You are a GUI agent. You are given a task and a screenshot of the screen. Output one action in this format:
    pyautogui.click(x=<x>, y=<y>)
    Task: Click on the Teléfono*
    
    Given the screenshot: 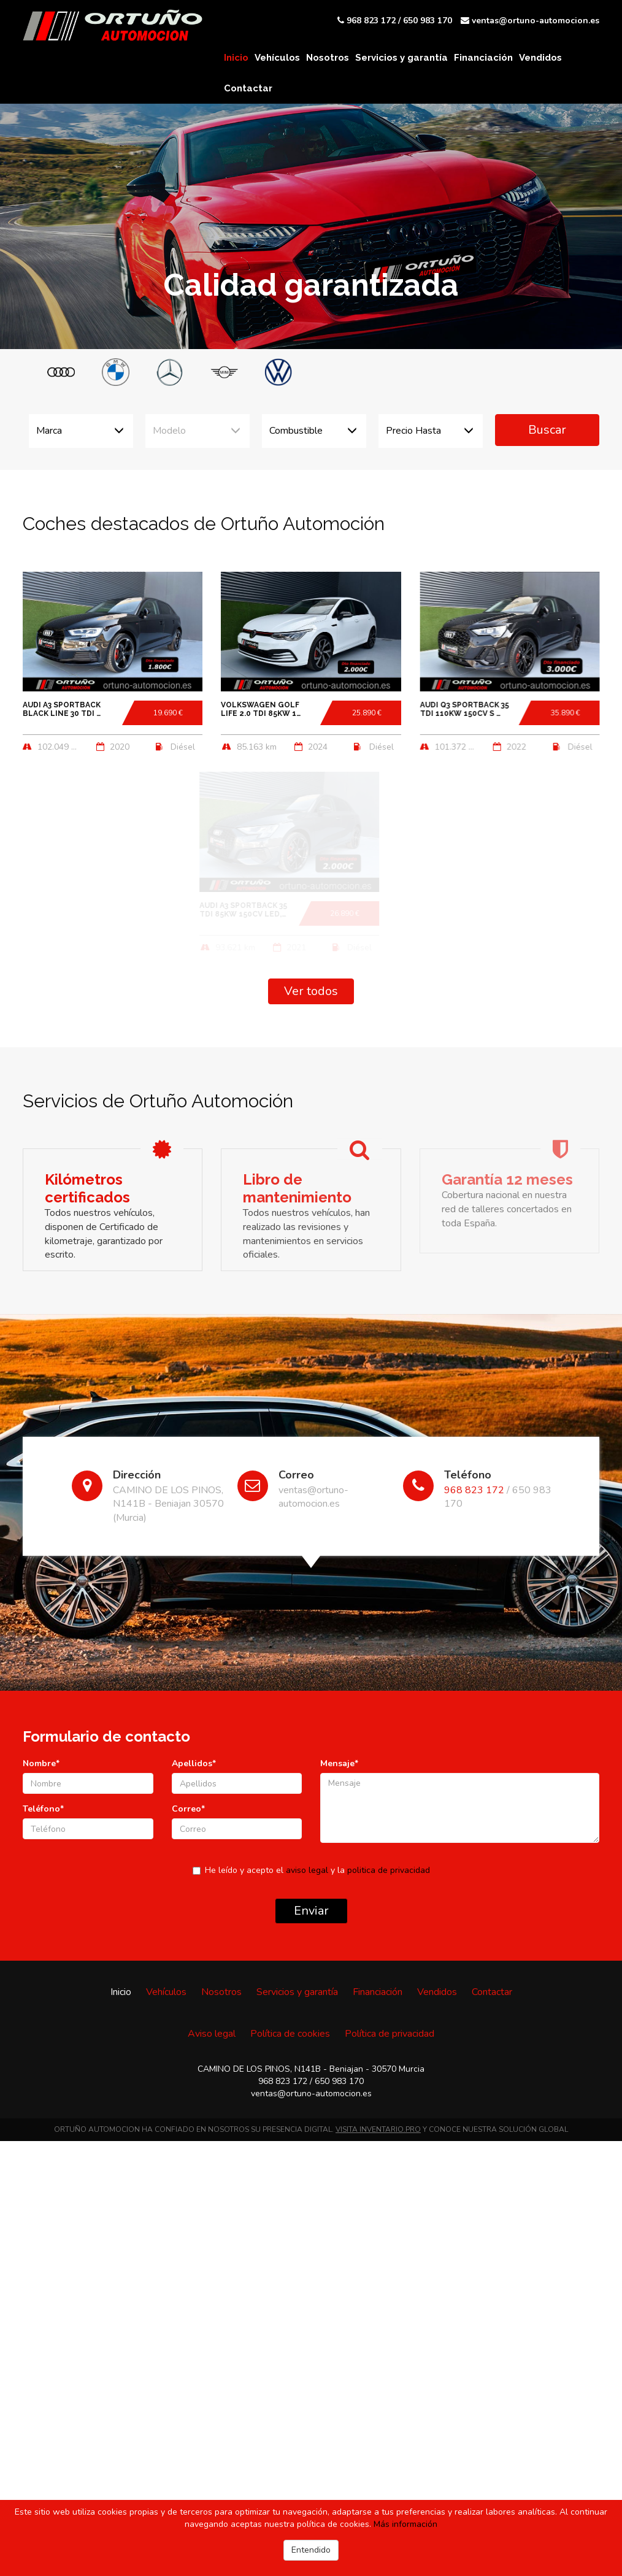 What is the action you would take?
    pyautogui.click(x=43, y=1809)
    